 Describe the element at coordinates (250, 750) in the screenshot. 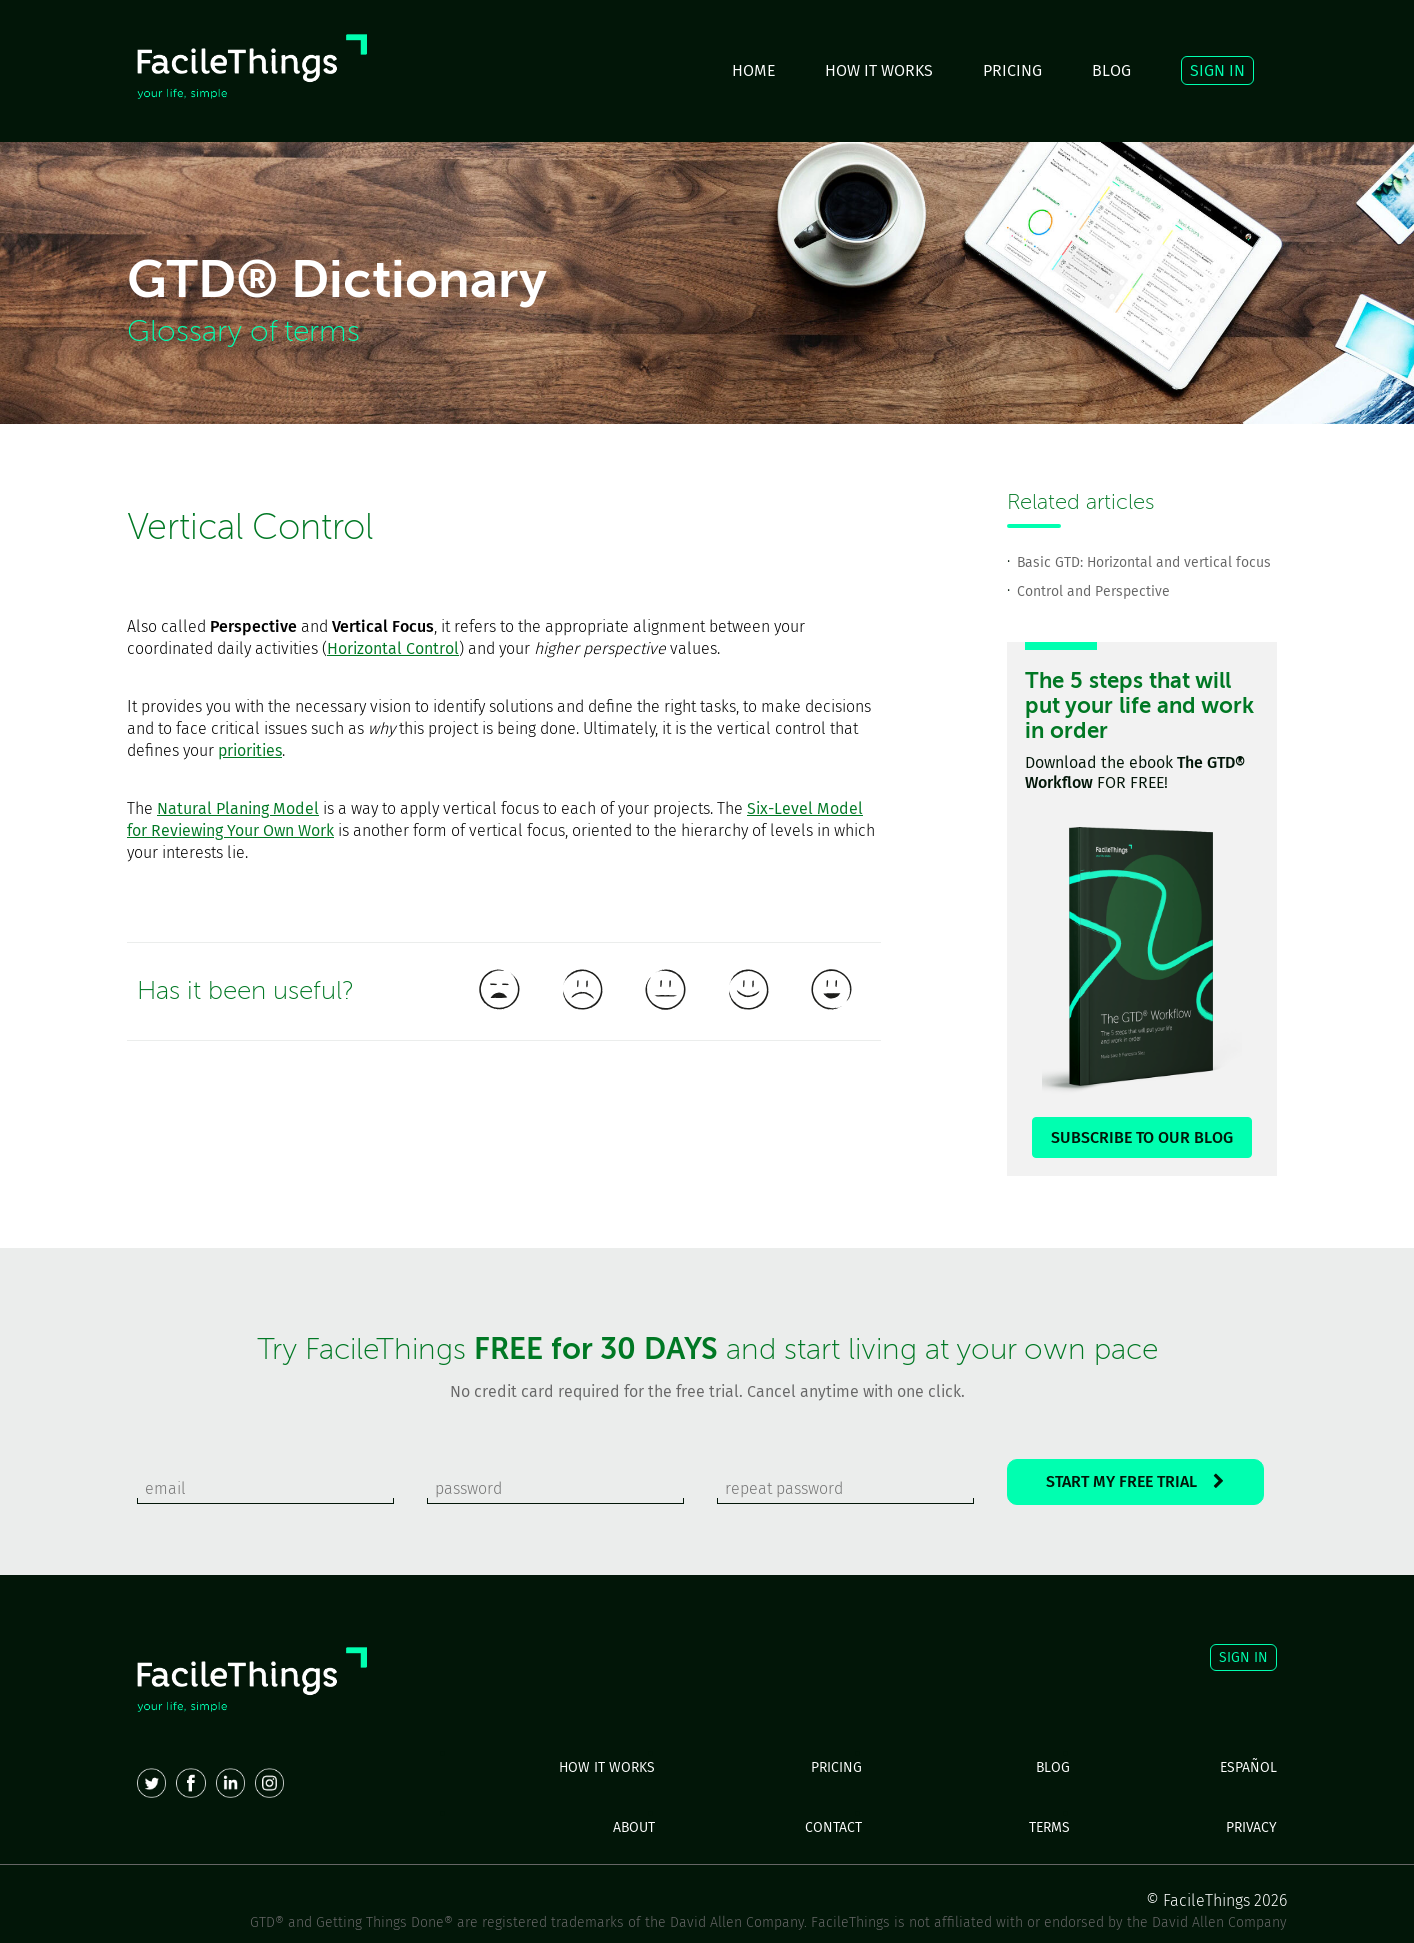

I see `priorities` at that location.